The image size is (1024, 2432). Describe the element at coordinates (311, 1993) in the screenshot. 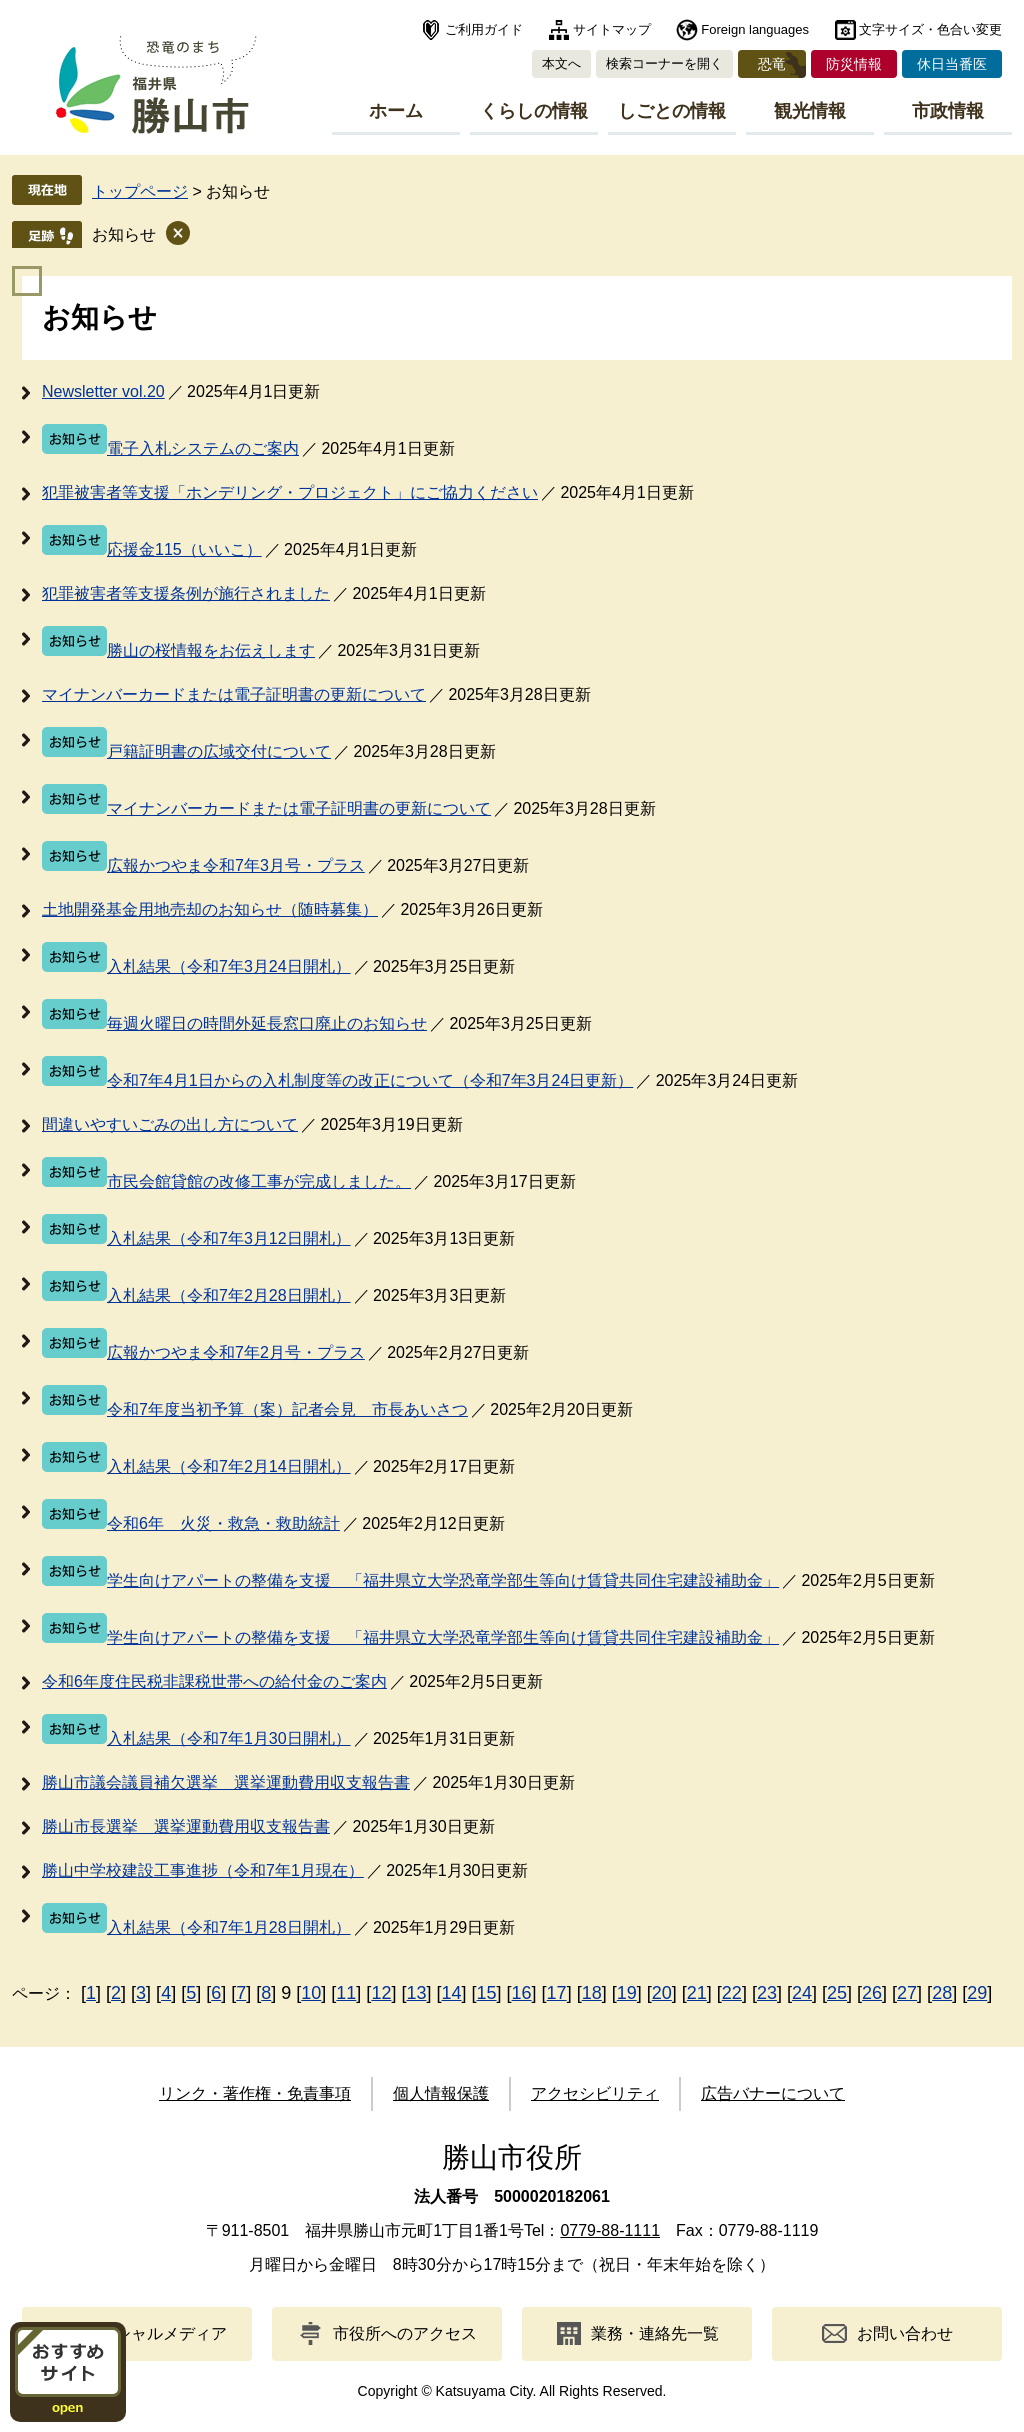

I see `10` at that location.